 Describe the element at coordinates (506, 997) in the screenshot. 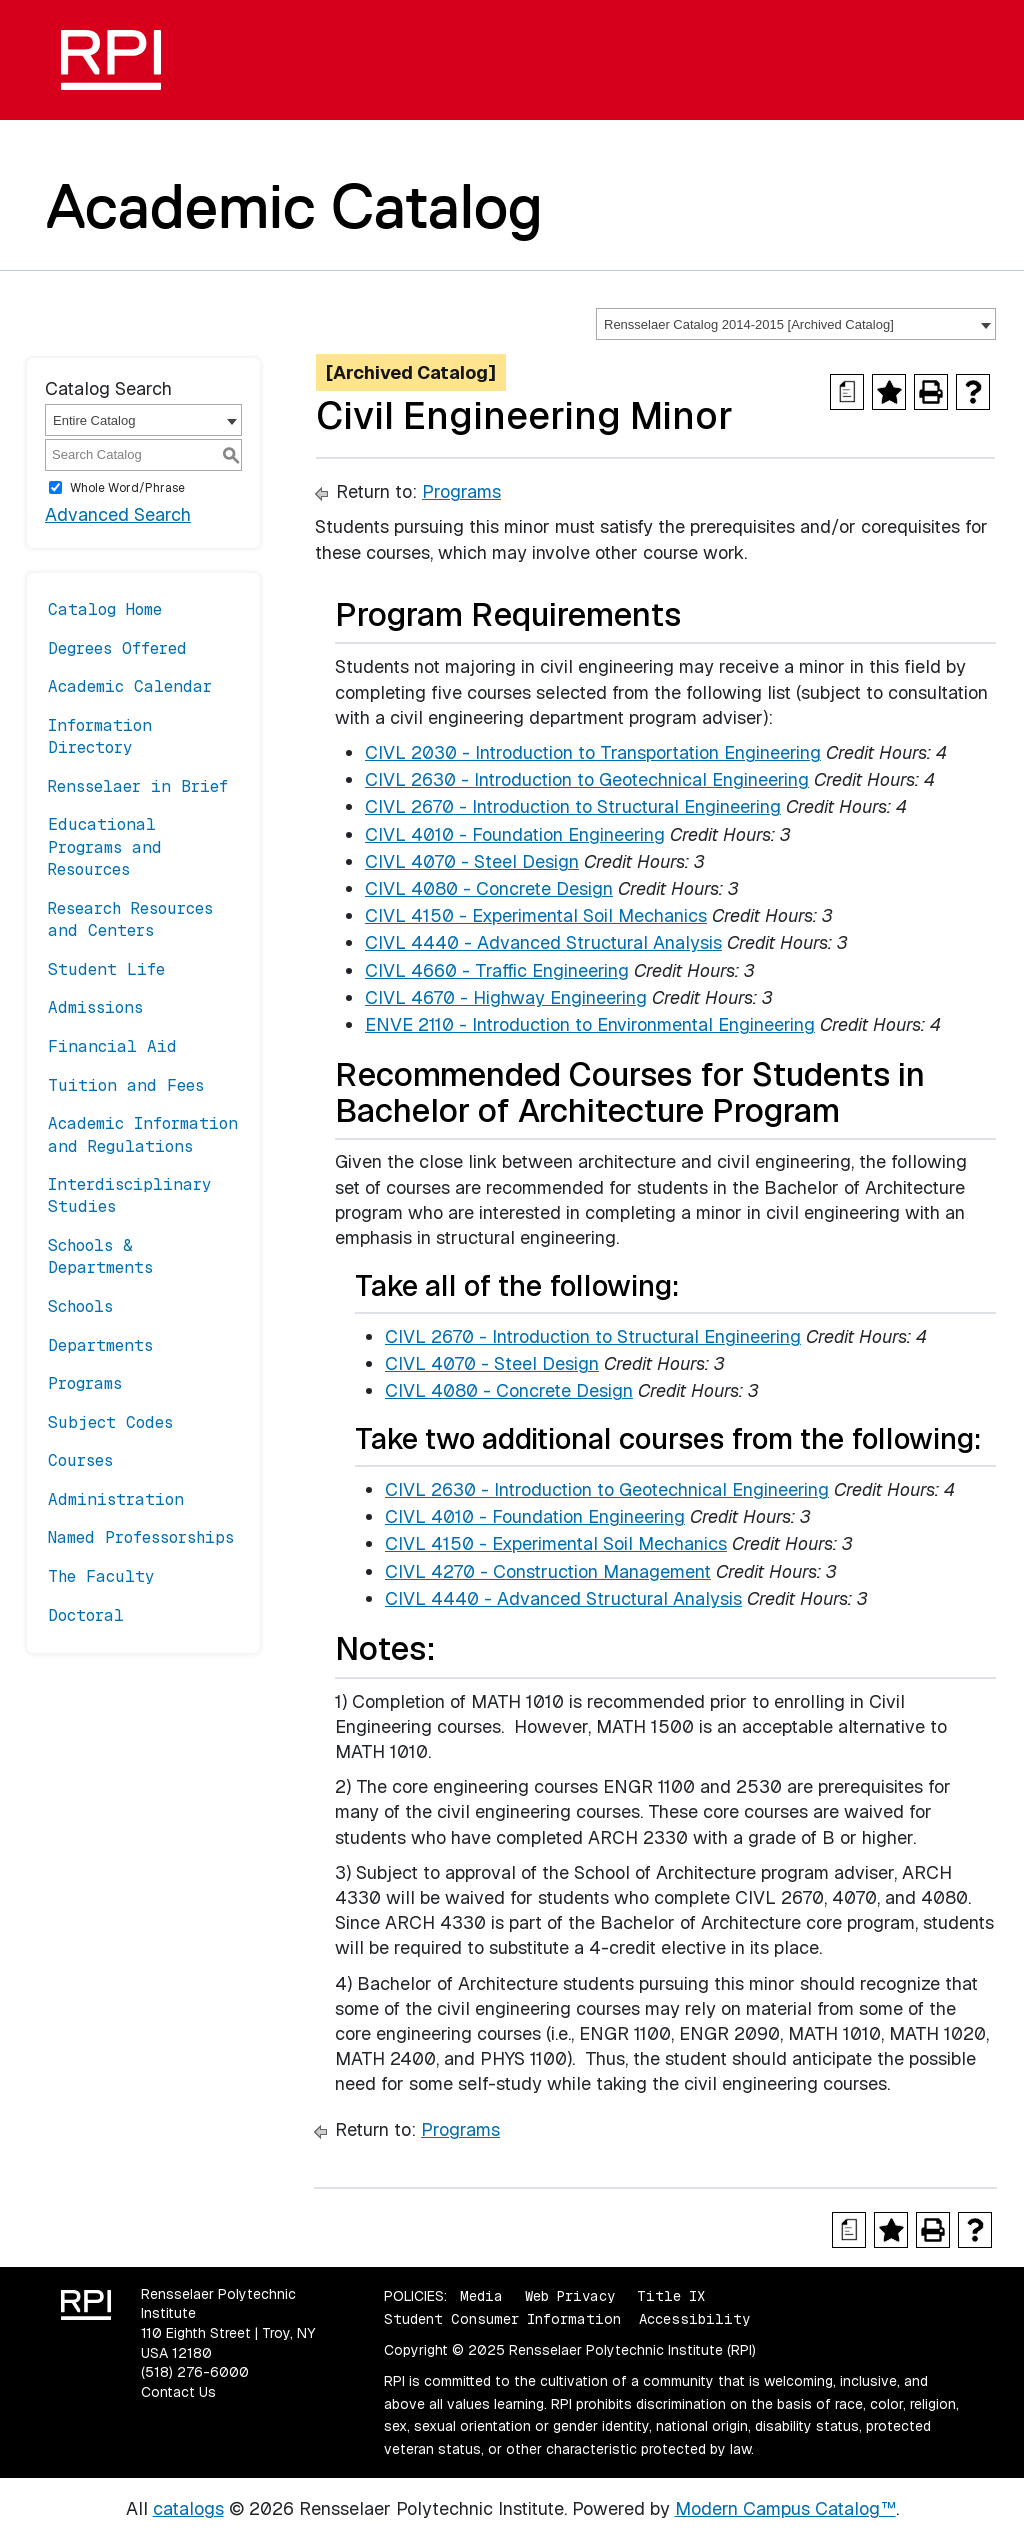

I see `CIVL 4670 - Highway Engineering` at that location.